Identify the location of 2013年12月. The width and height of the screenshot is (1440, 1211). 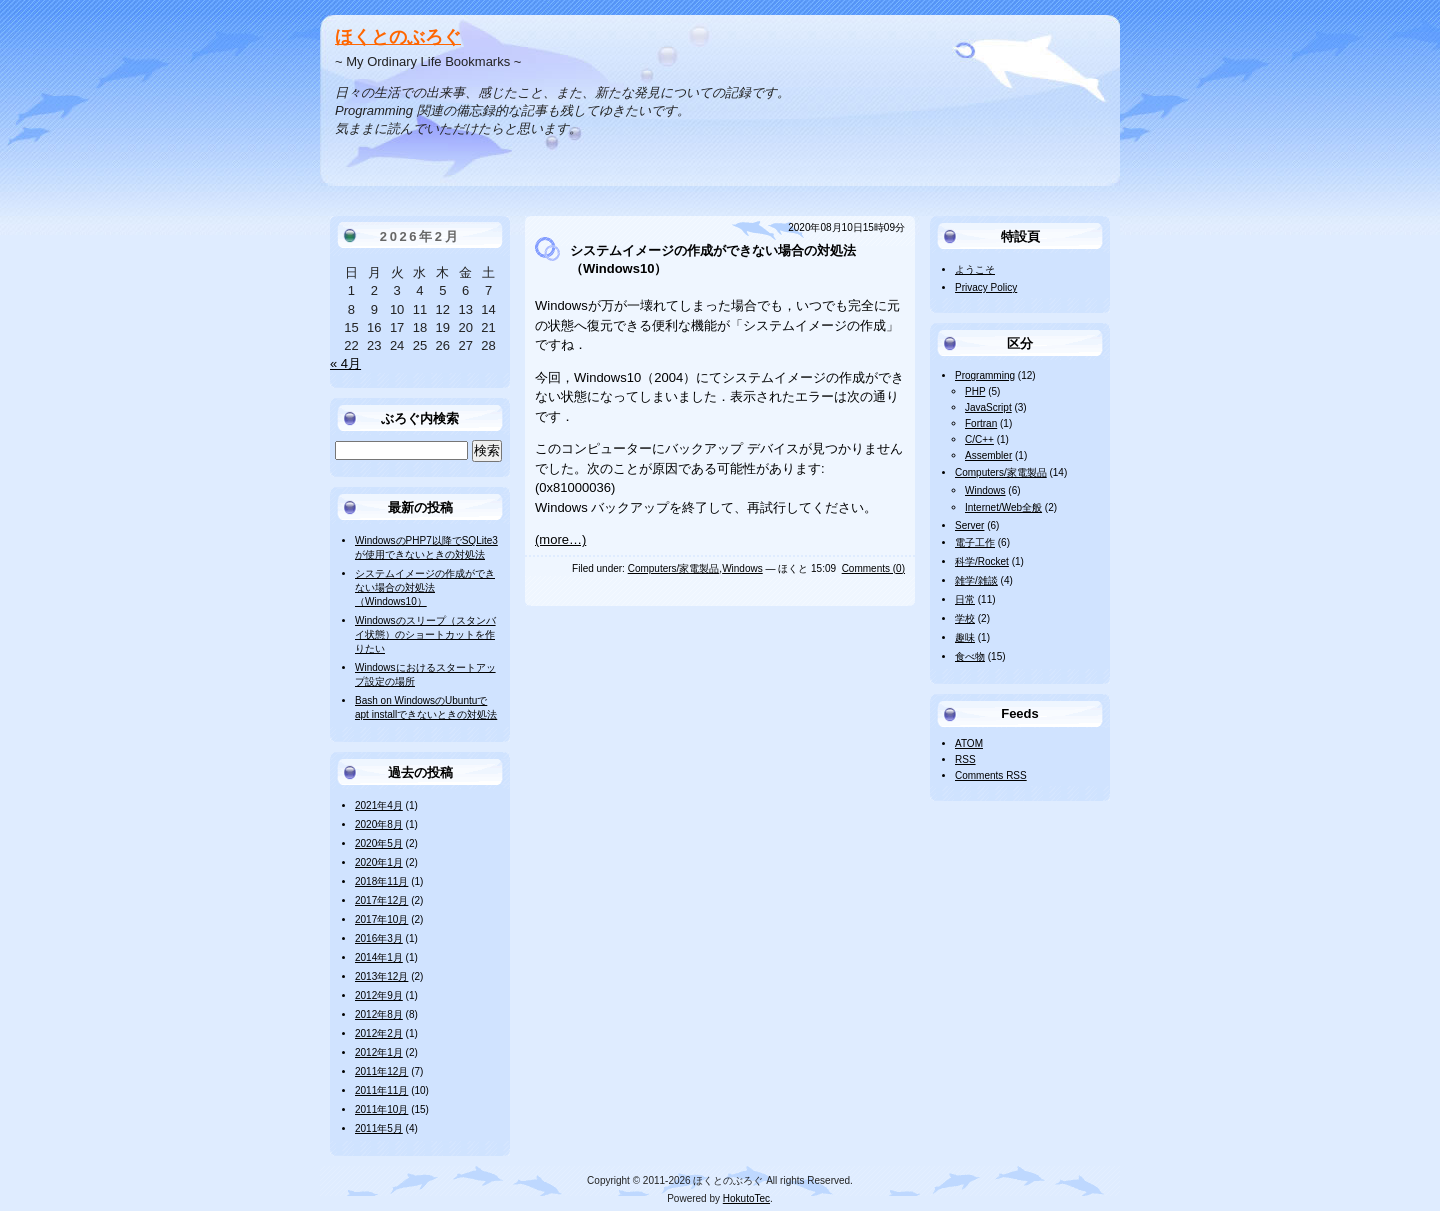
(381, 976).